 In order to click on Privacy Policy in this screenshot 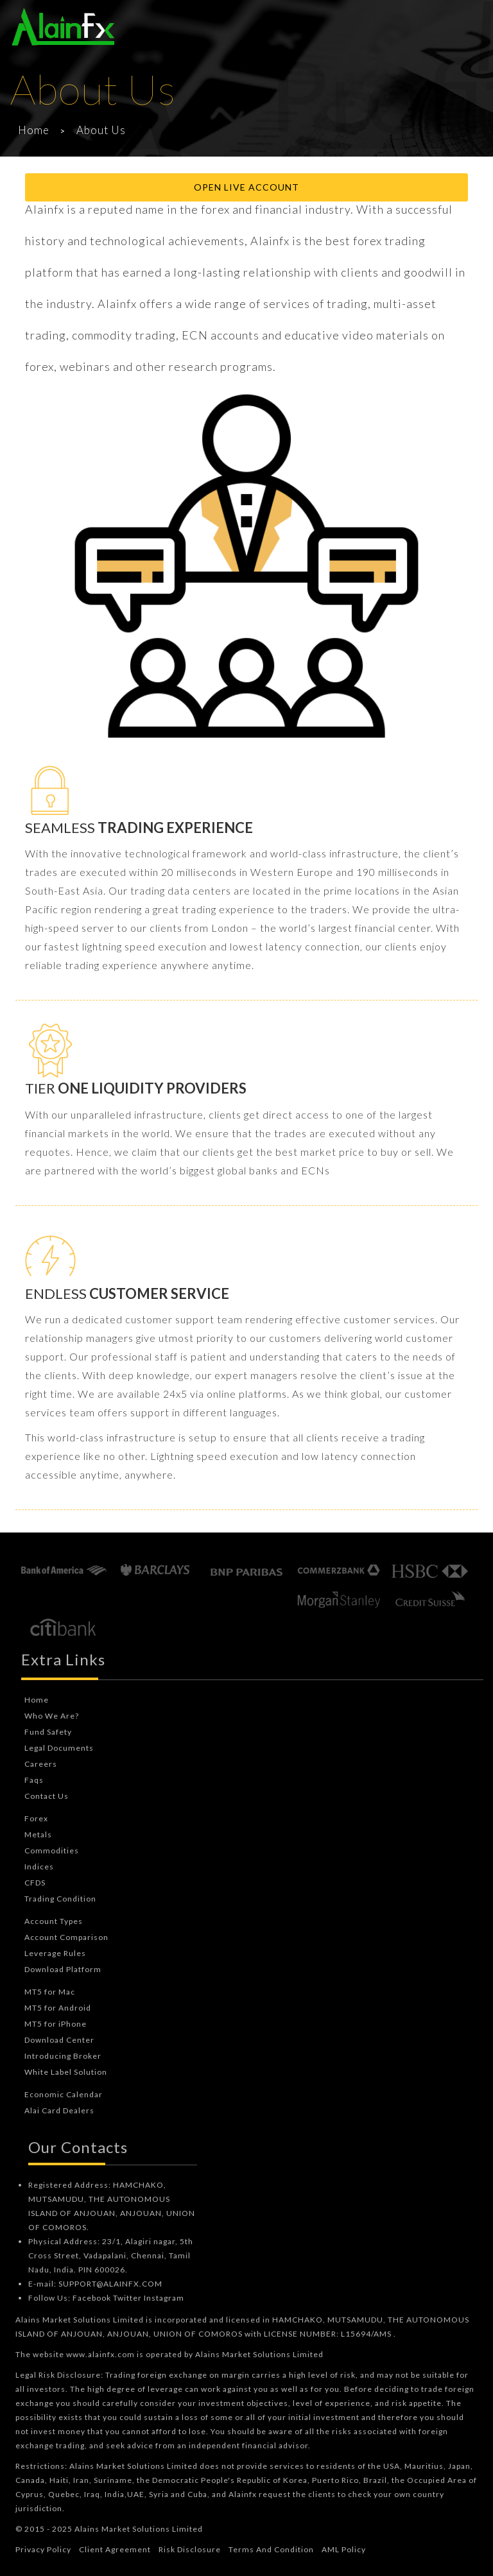, I will do `click(43, 2549)`.